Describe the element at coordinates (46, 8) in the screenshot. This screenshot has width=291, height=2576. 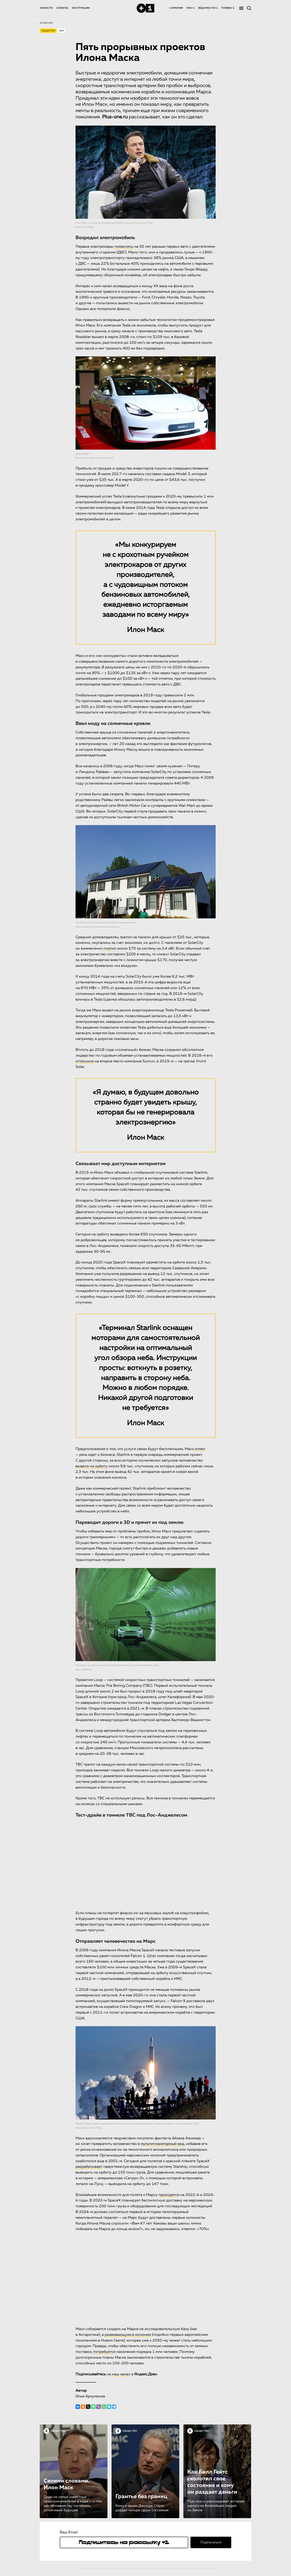
I see `НОВОСТИ` at that location.